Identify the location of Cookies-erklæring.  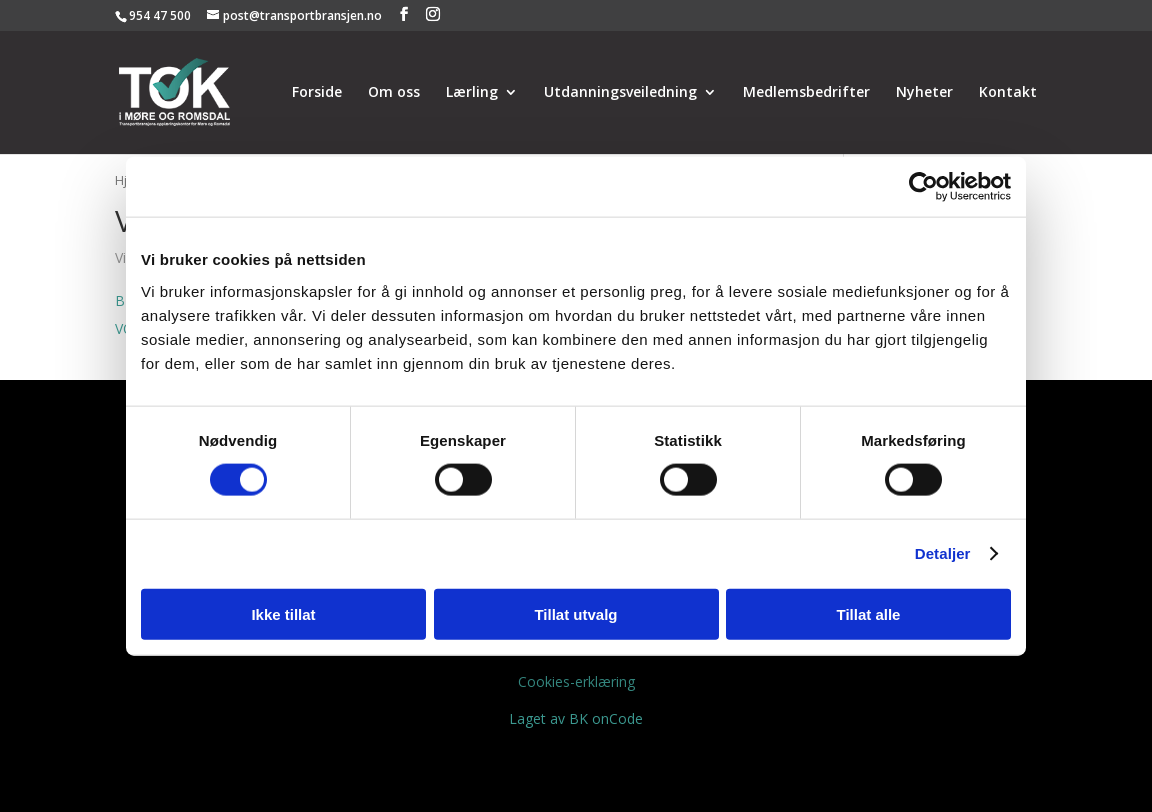
(576, 681).